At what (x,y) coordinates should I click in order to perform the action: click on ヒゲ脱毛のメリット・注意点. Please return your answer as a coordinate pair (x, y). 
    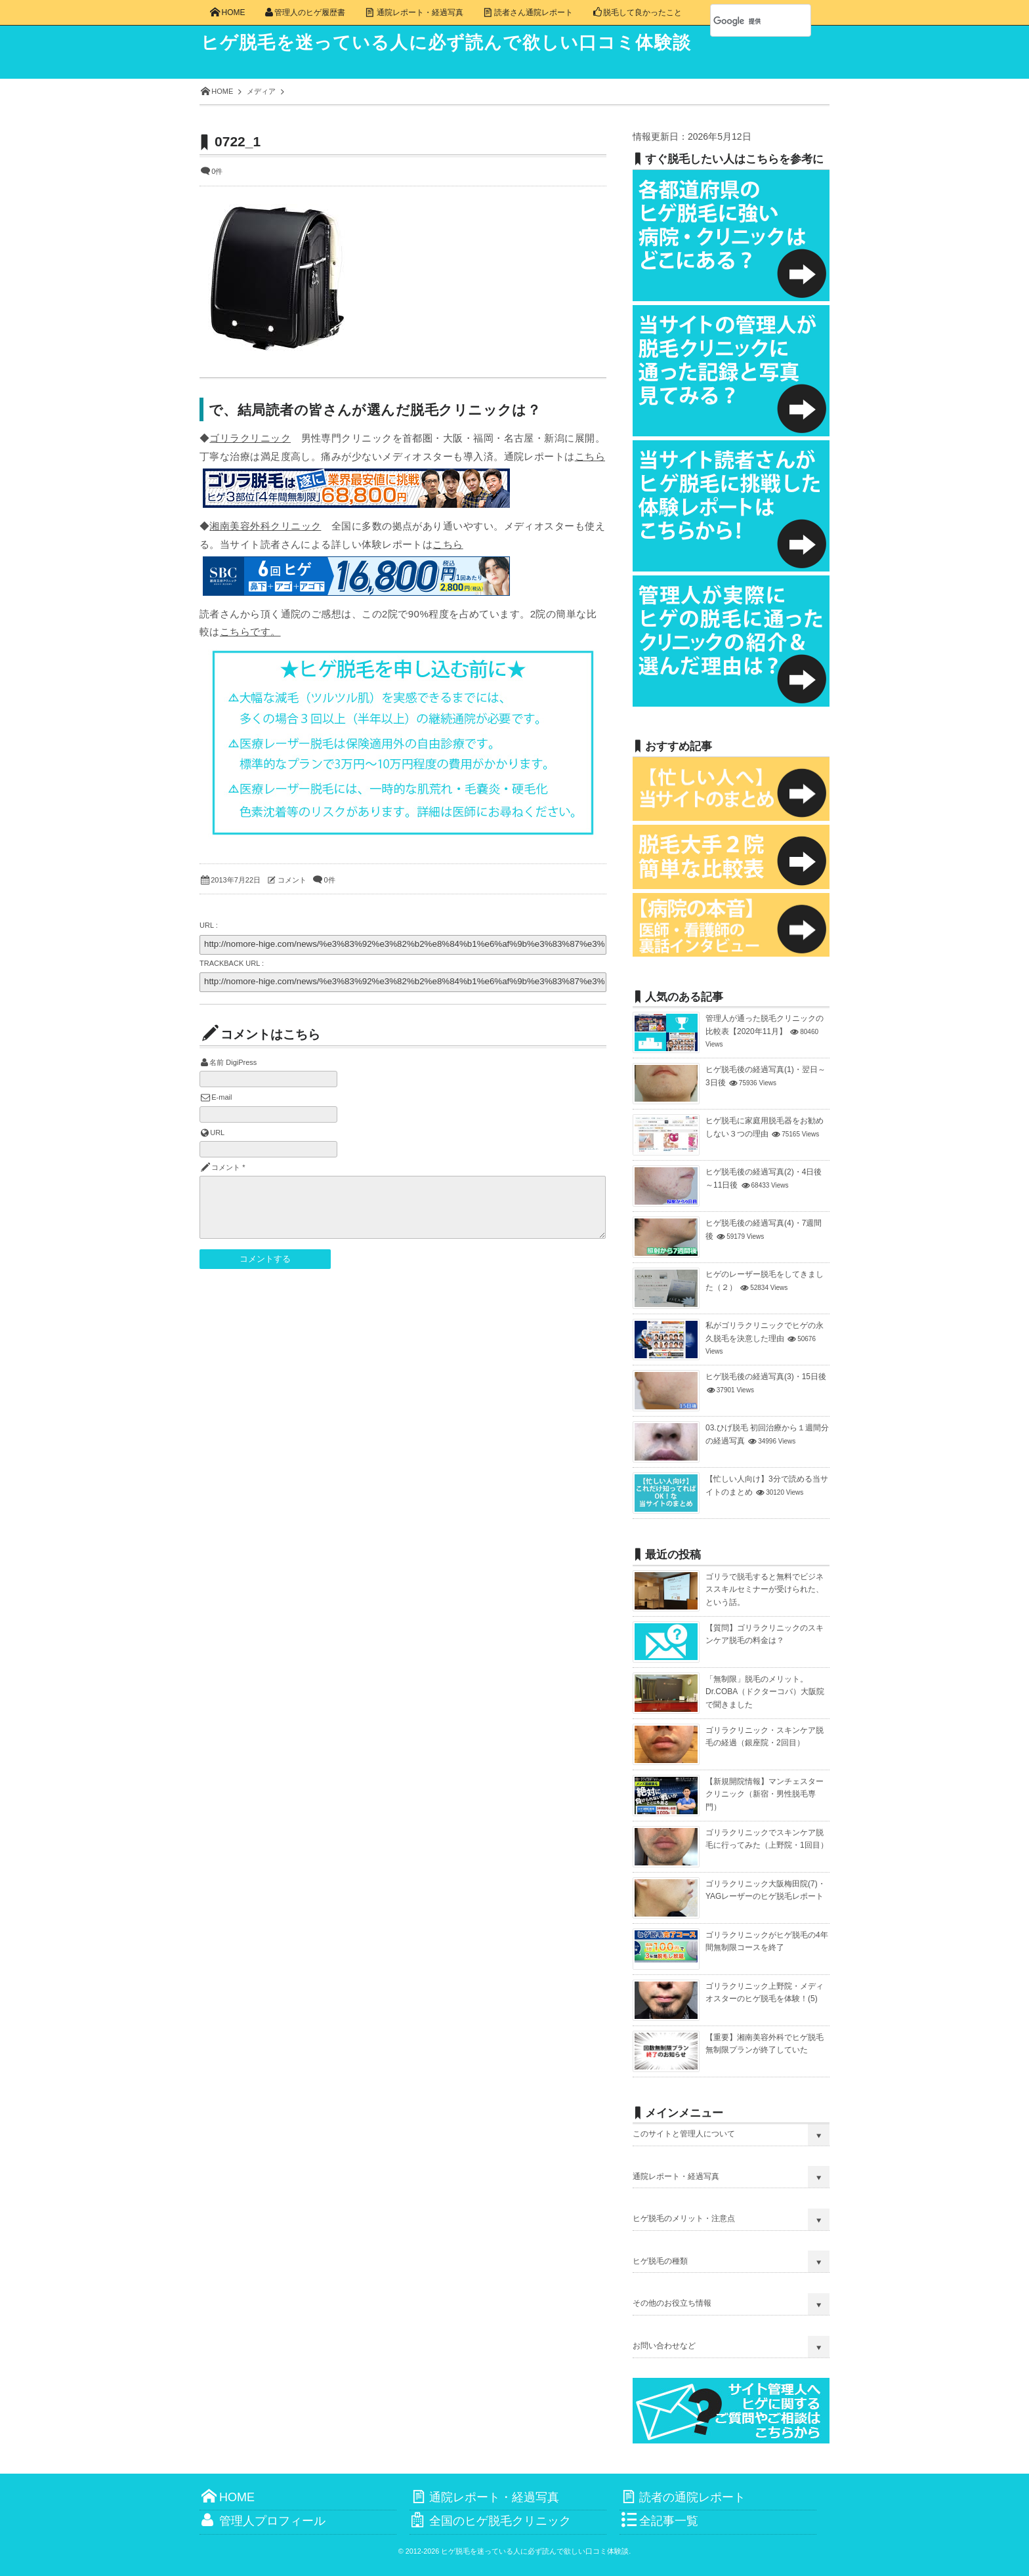
    Looking at the image, I should click on (684, 2218).